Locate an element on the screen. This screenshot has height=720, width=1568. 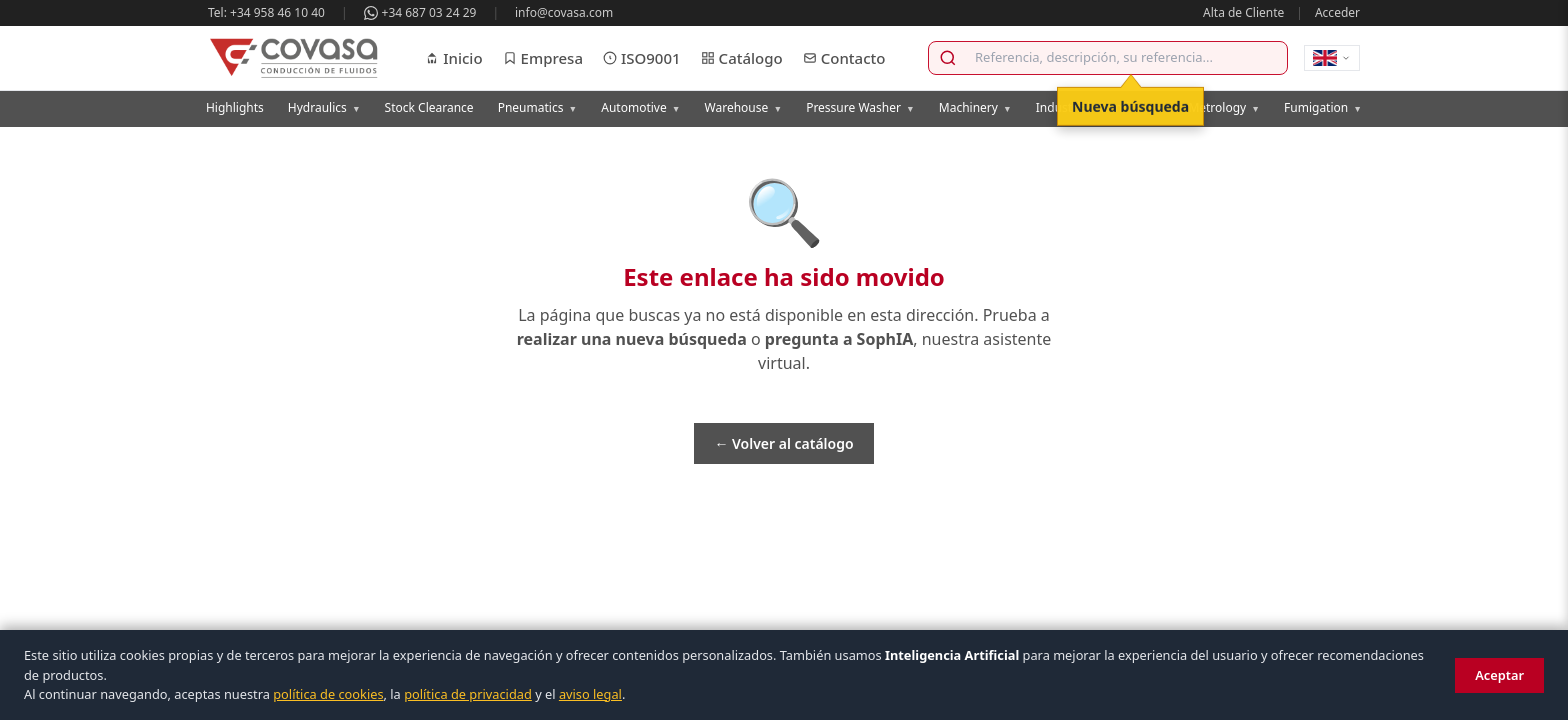
Inicio is located at coordinates (453, 58).